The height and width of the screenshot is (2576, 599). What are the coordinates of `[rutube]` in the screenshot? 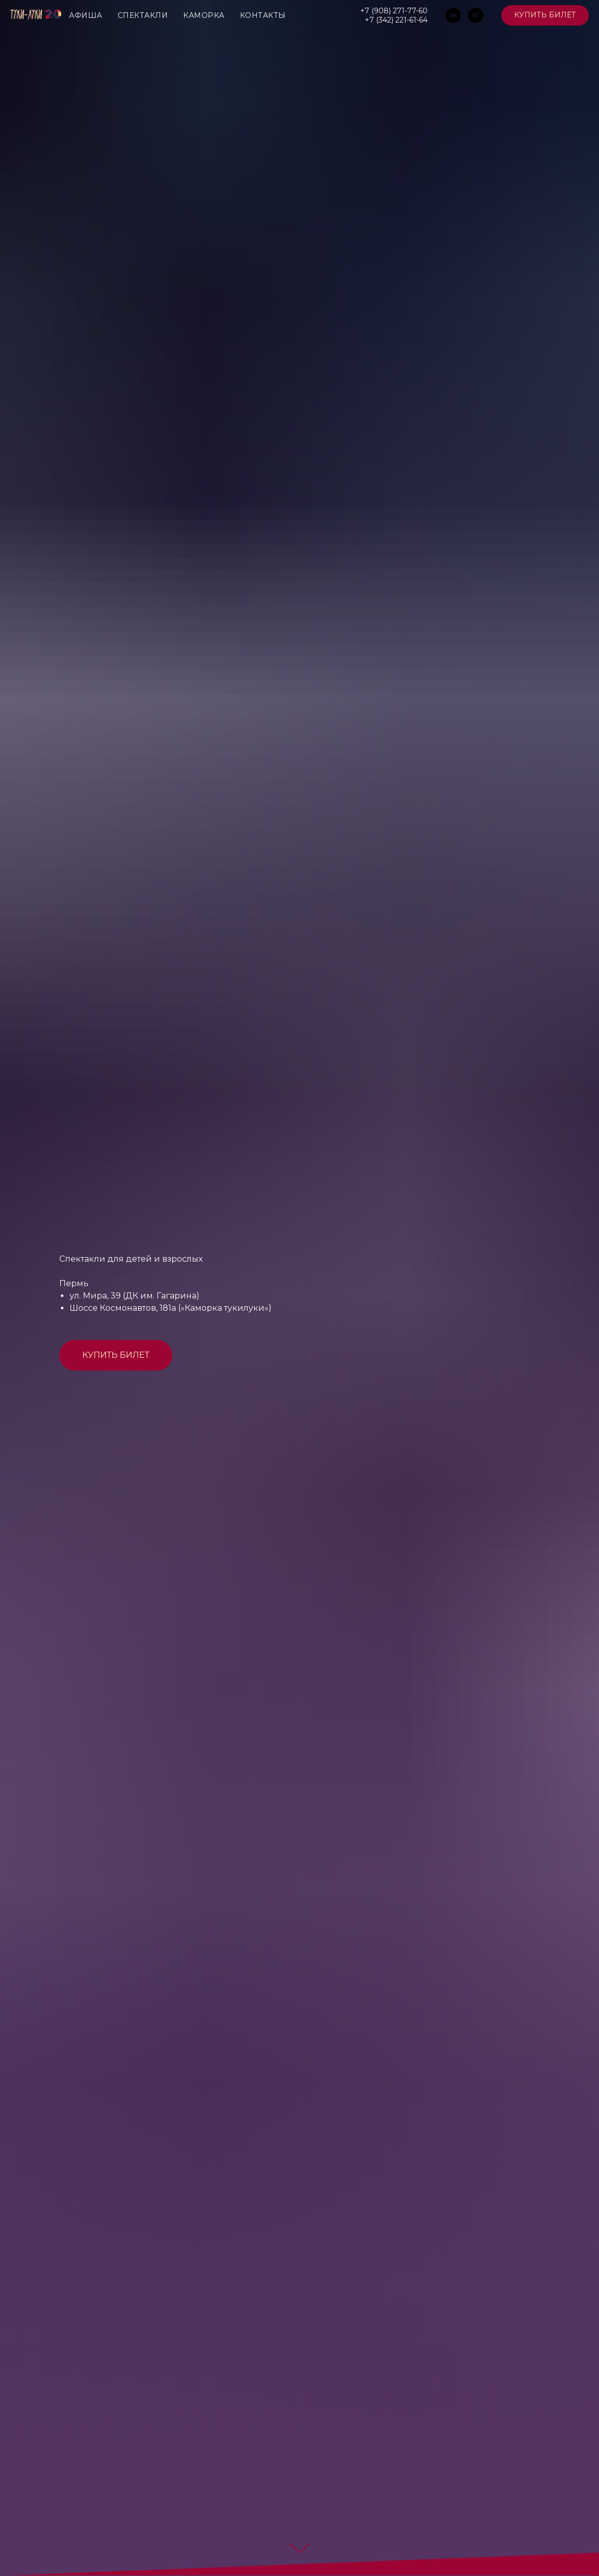 It's located at (475, 15).